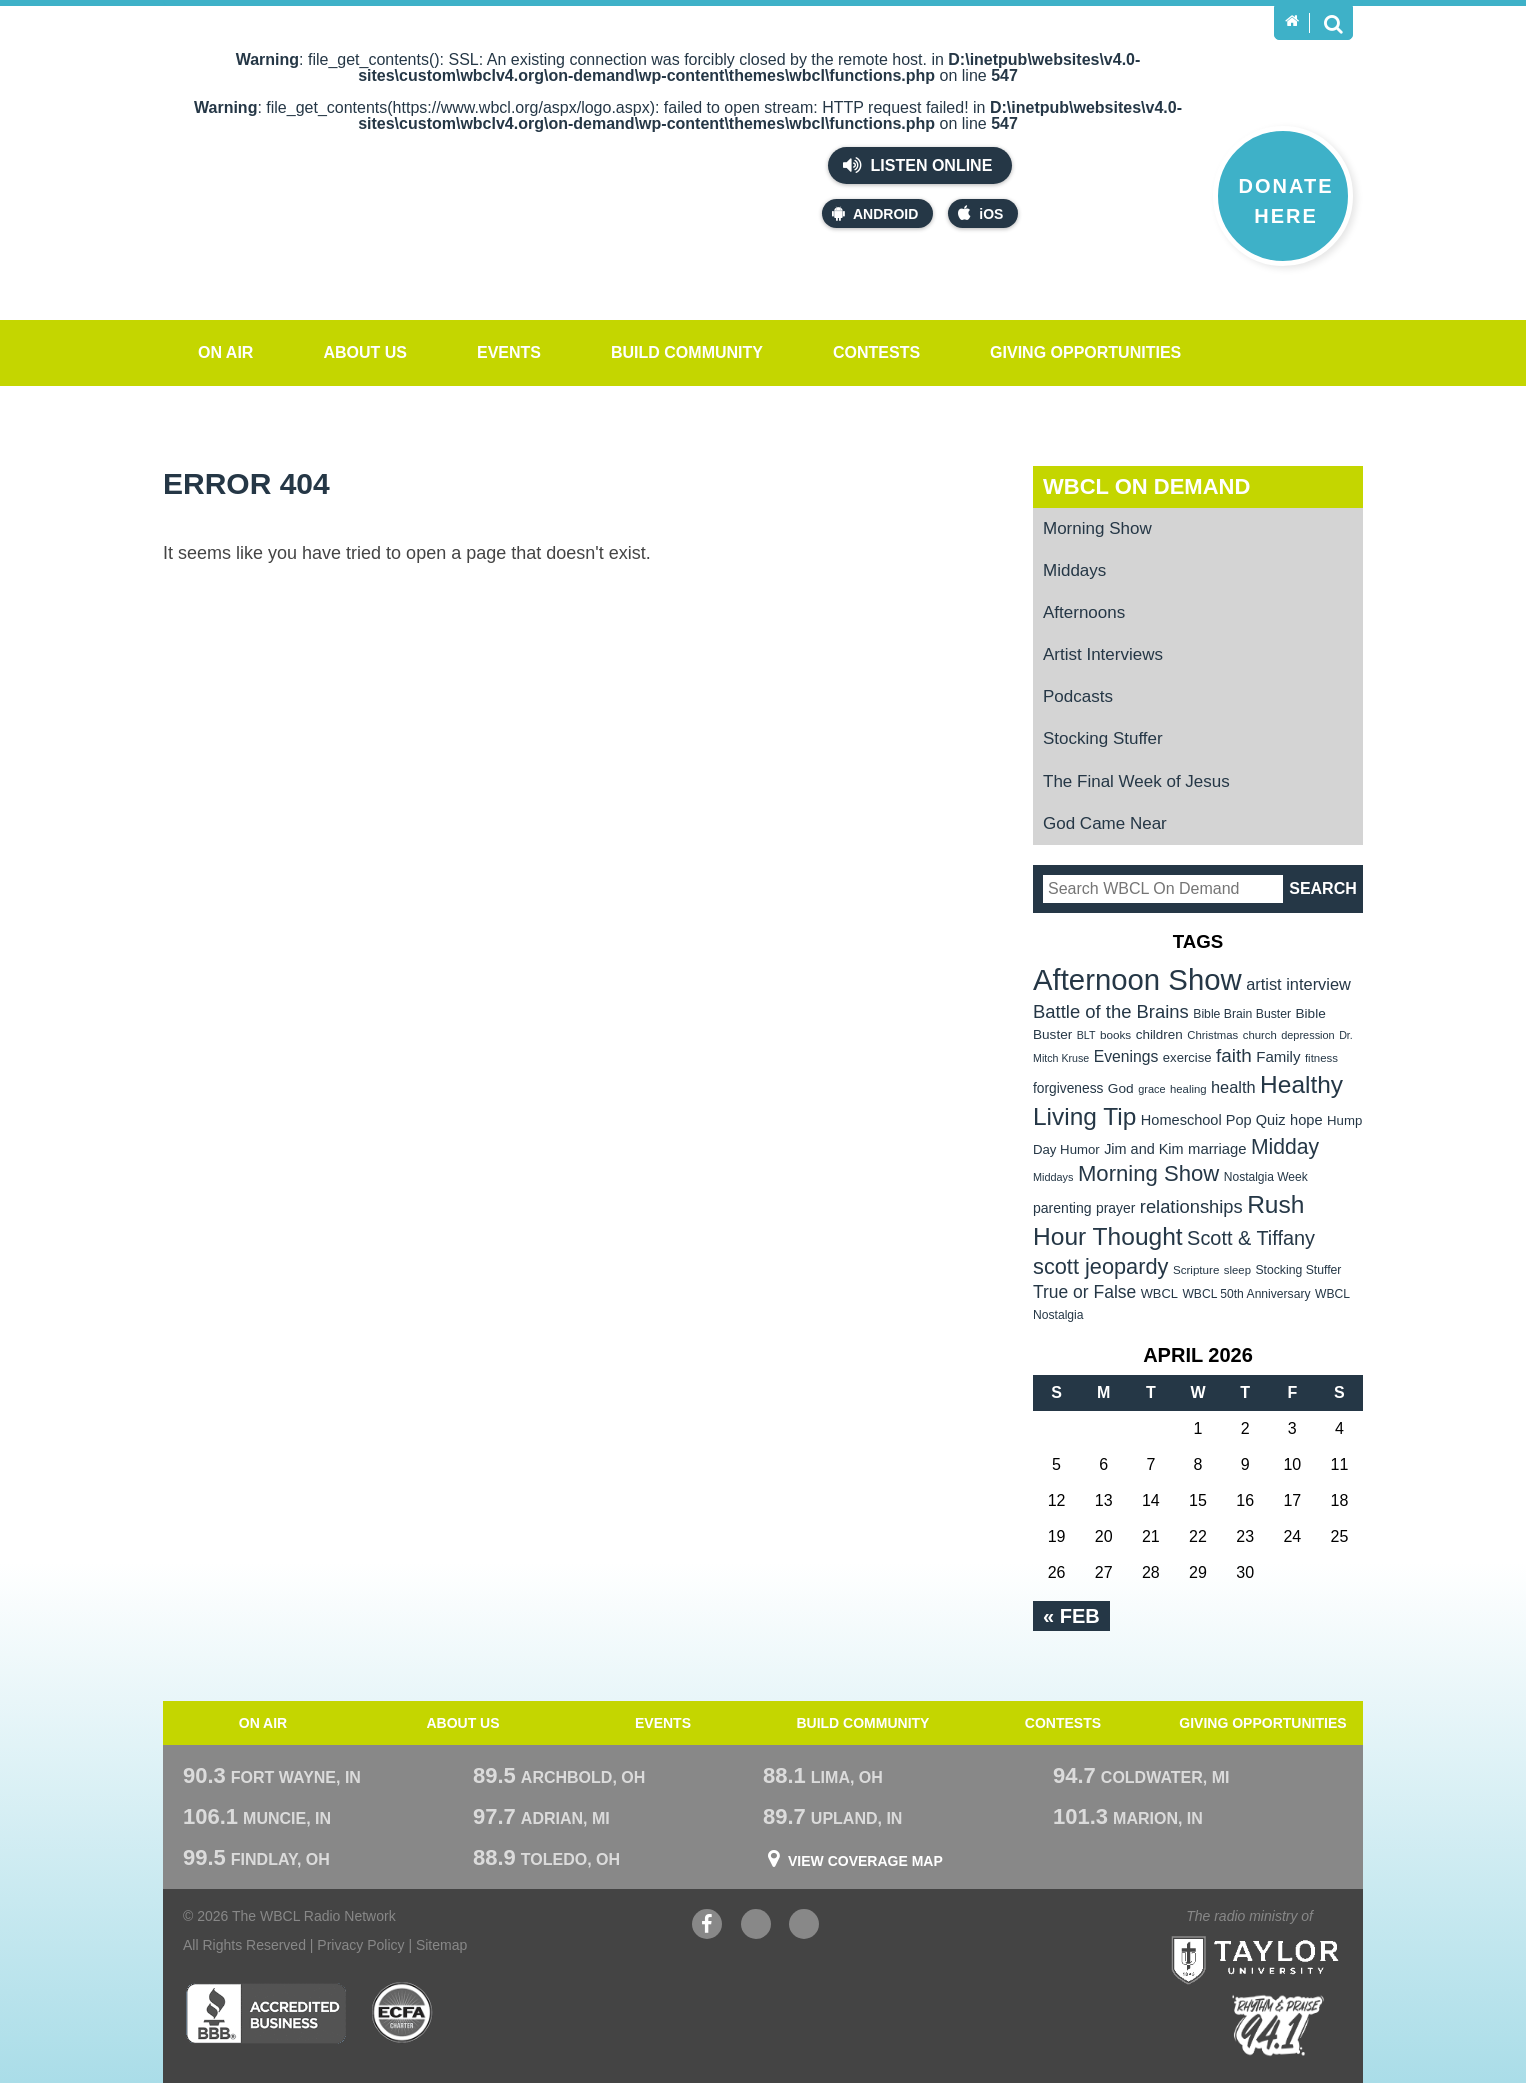 This screenshot has height=2083, width=1526. I want to click on Instagram, so click(804, 1926).